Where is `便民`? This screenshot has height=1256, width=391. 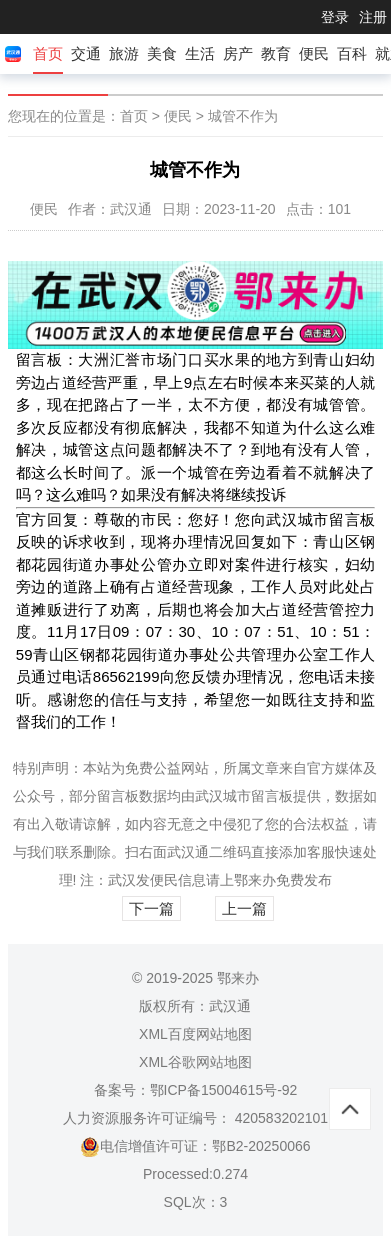 便民 is located at coordinates (314, 53).